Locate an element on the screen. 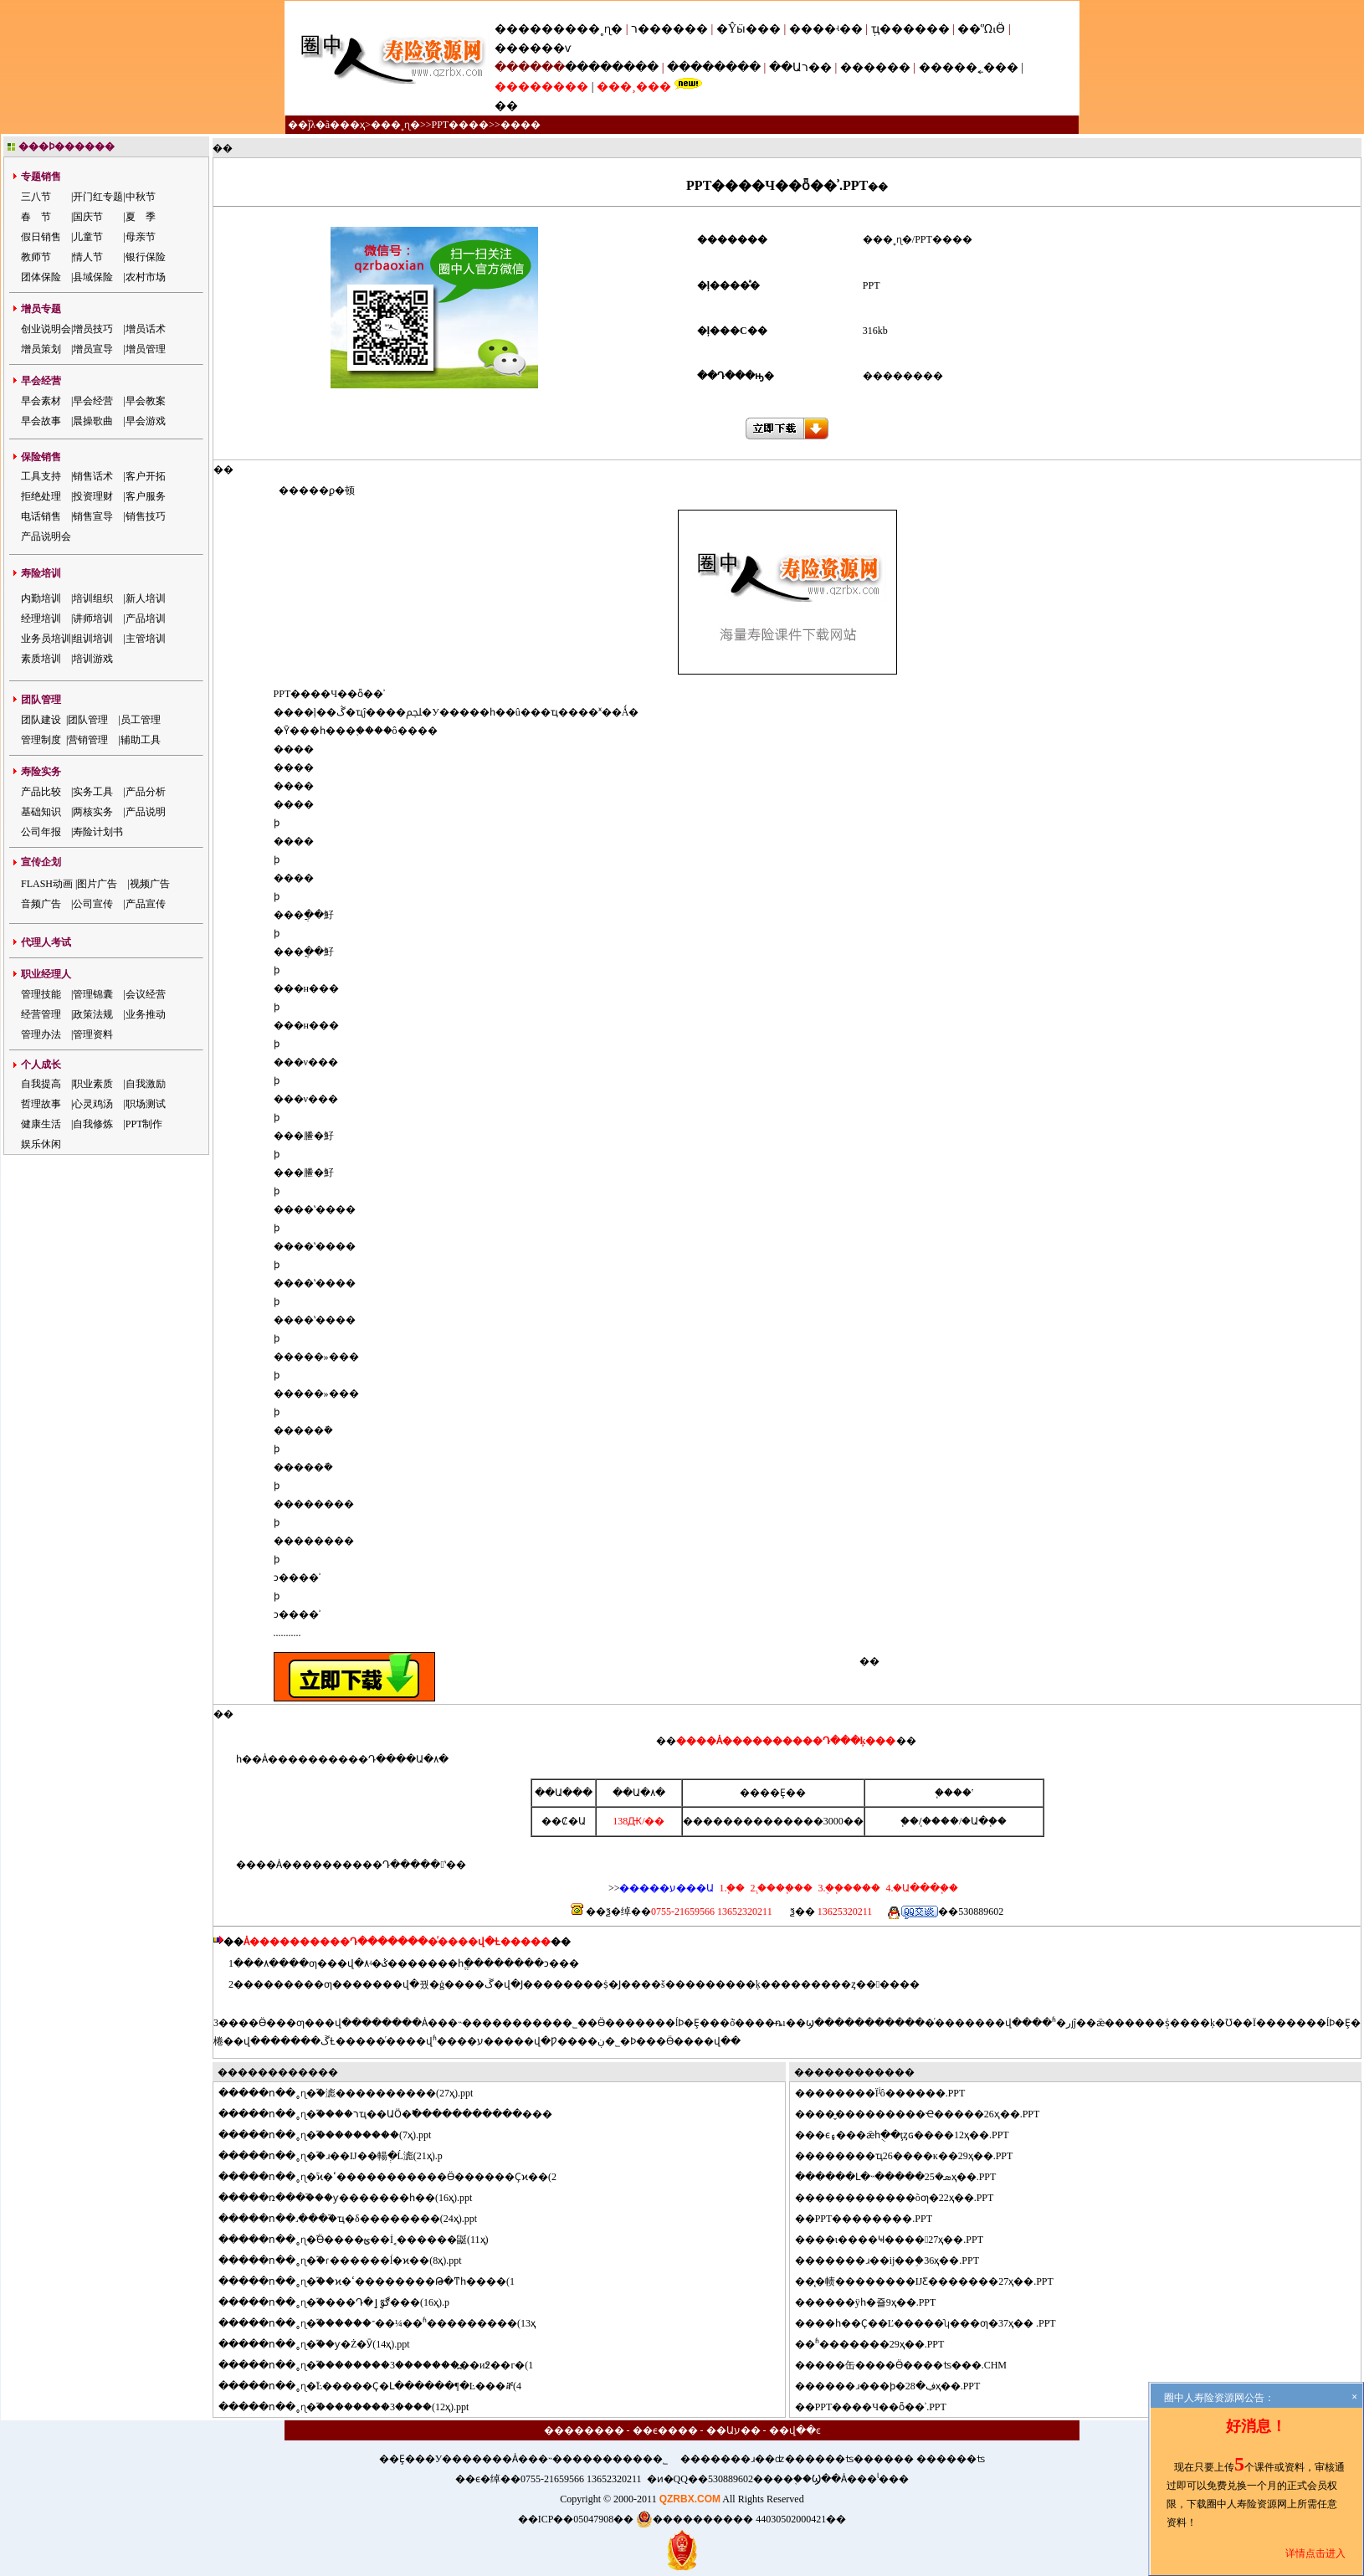 Image resolution: width=1364 pixels, height=2576 pixels. ������ѵ is located at coordinates (533, 48).